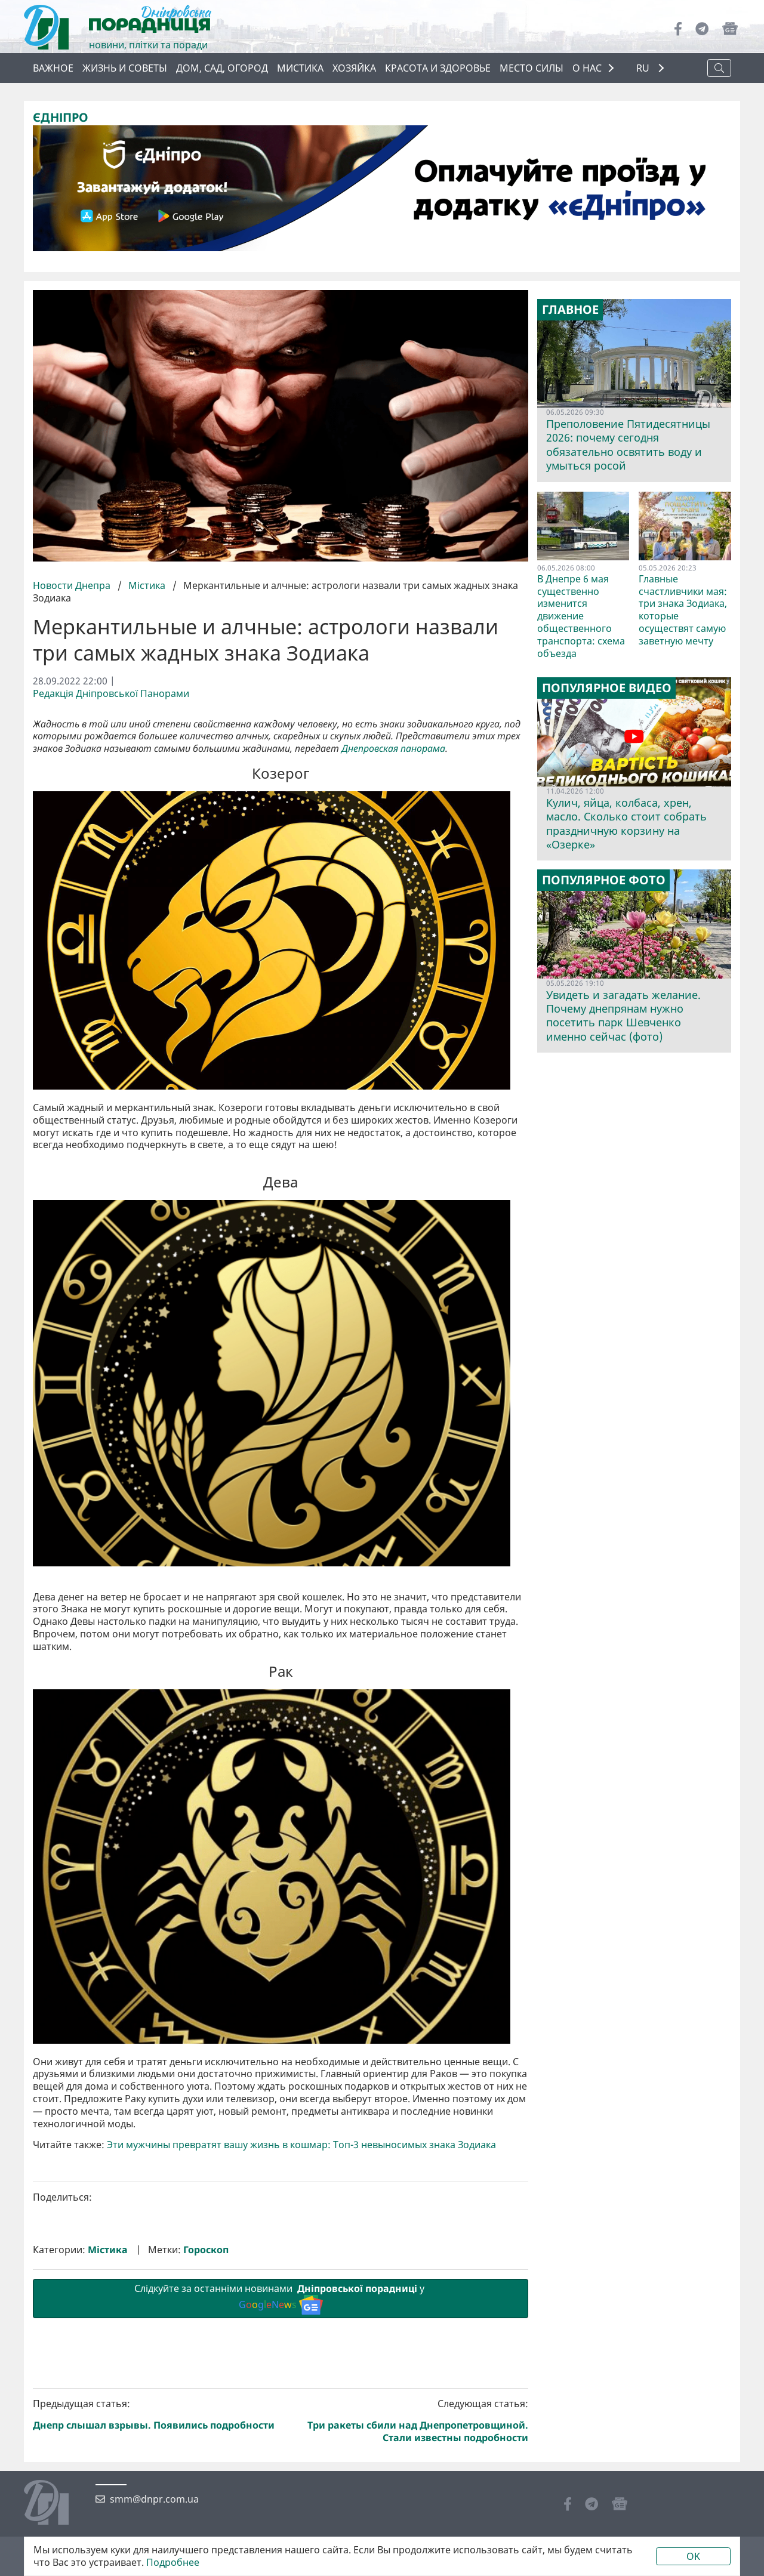  I want to click on Хозяйка, so click(354, 68).